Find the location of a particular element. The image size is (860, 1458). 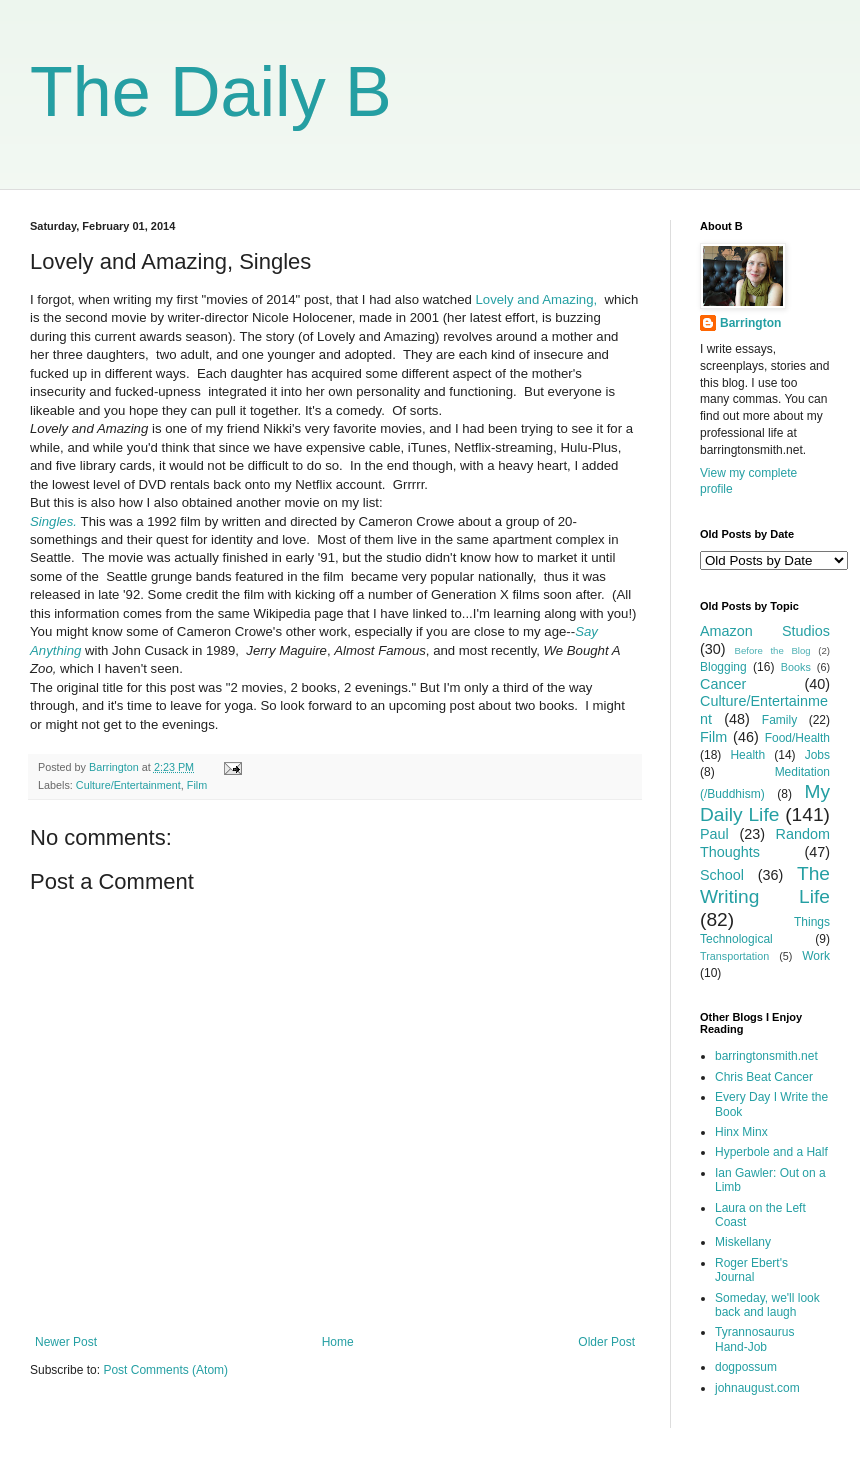

Health is located at coordinates (747, 755).